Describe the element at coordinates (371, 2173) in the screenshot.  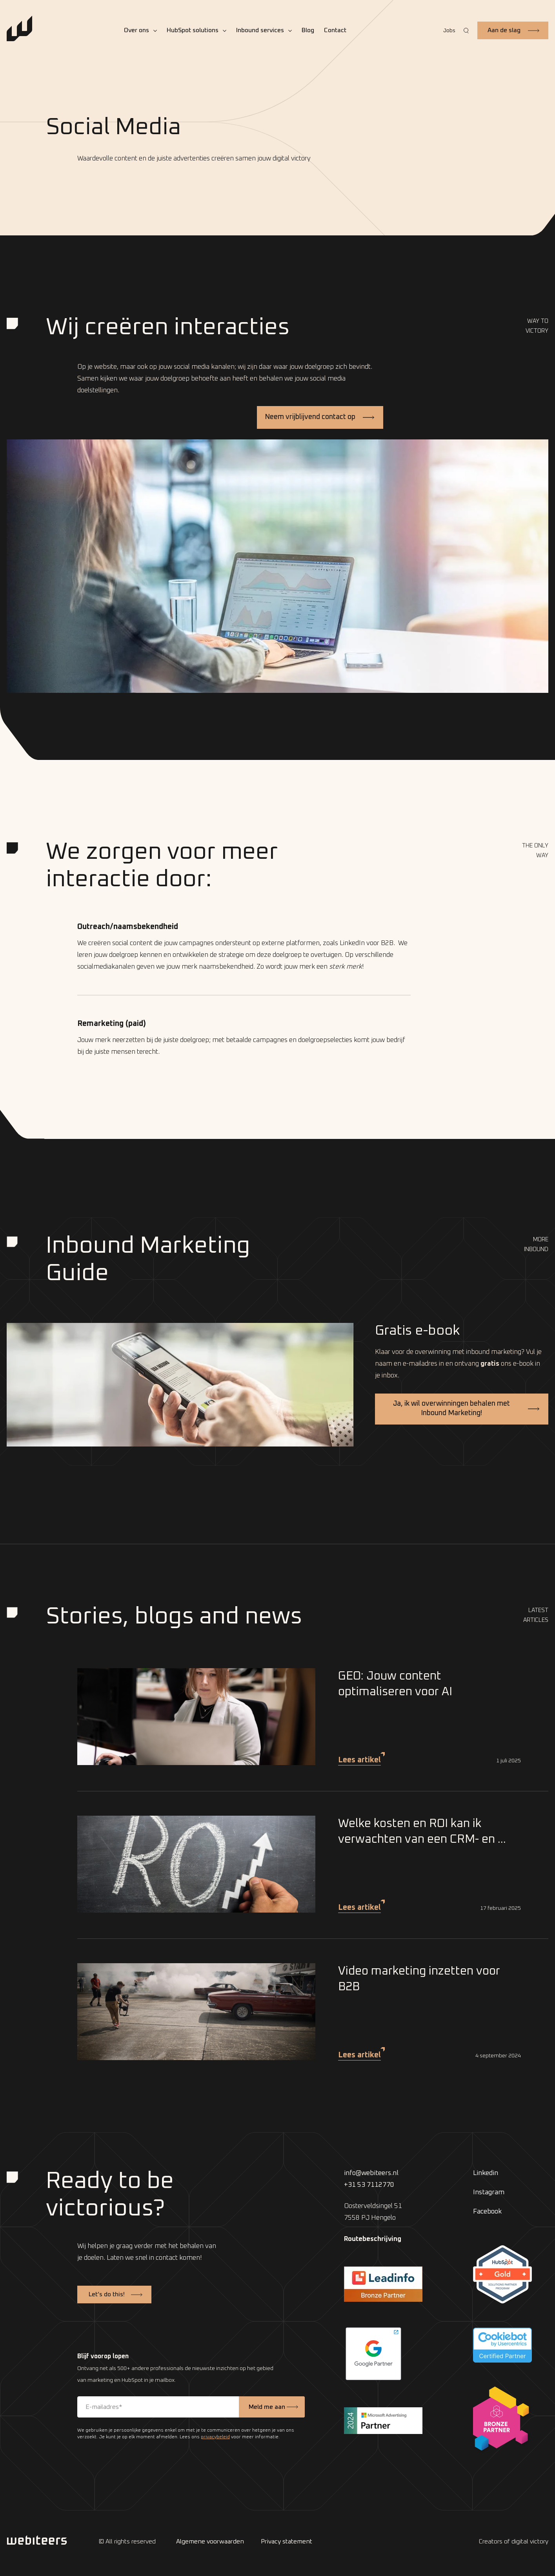
I see `info@webiteers.nl` at that location.